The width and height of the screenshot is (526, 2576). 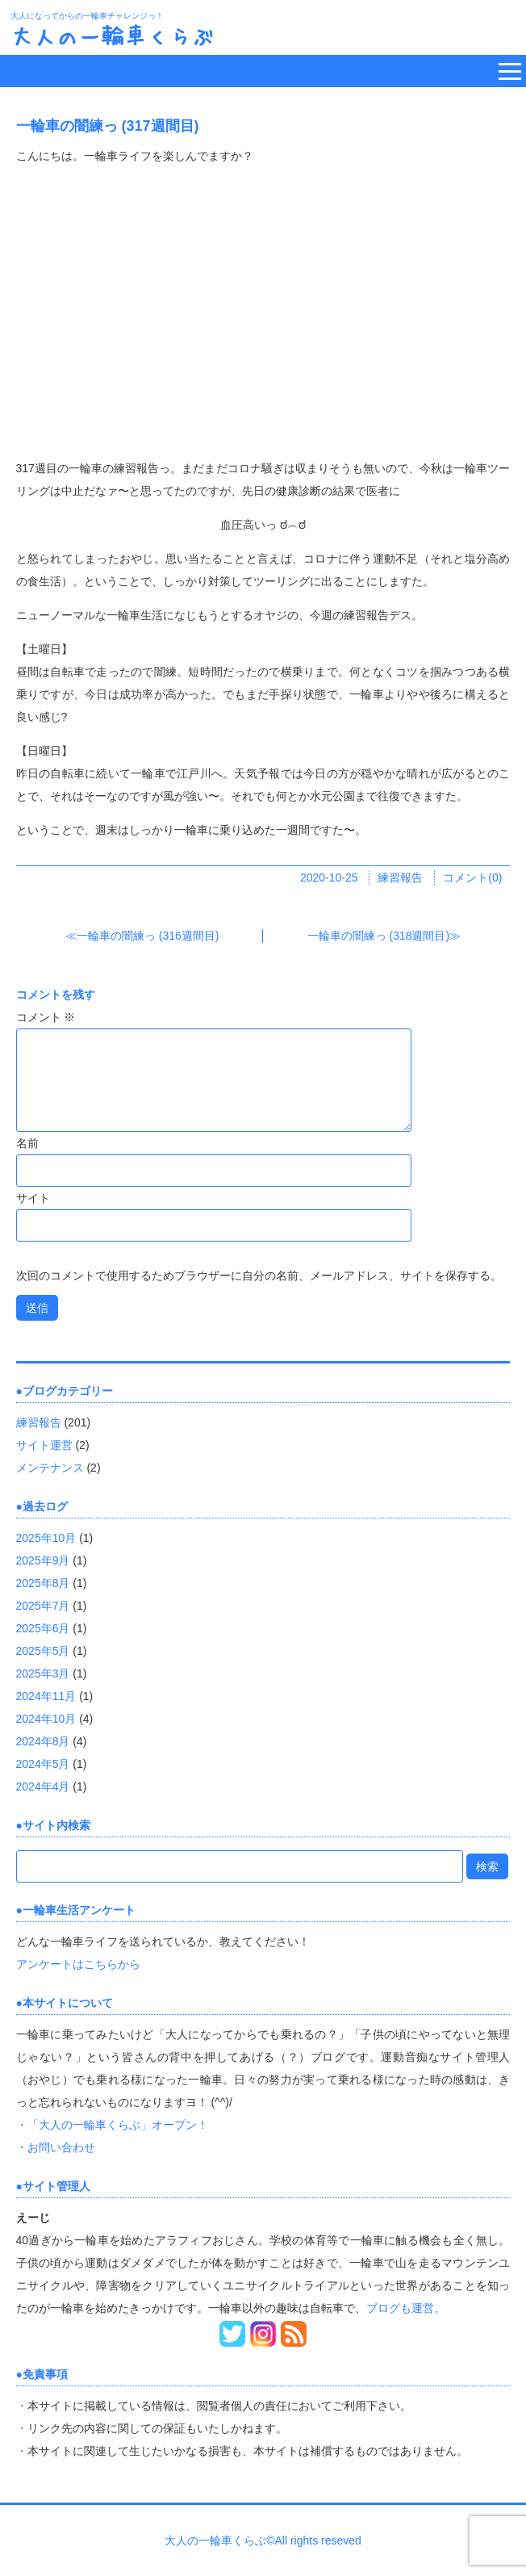 What do you see at coordinates (43, 1560) in the screenshot?
I see `2025年9月` at bounding box center [43, 1560].